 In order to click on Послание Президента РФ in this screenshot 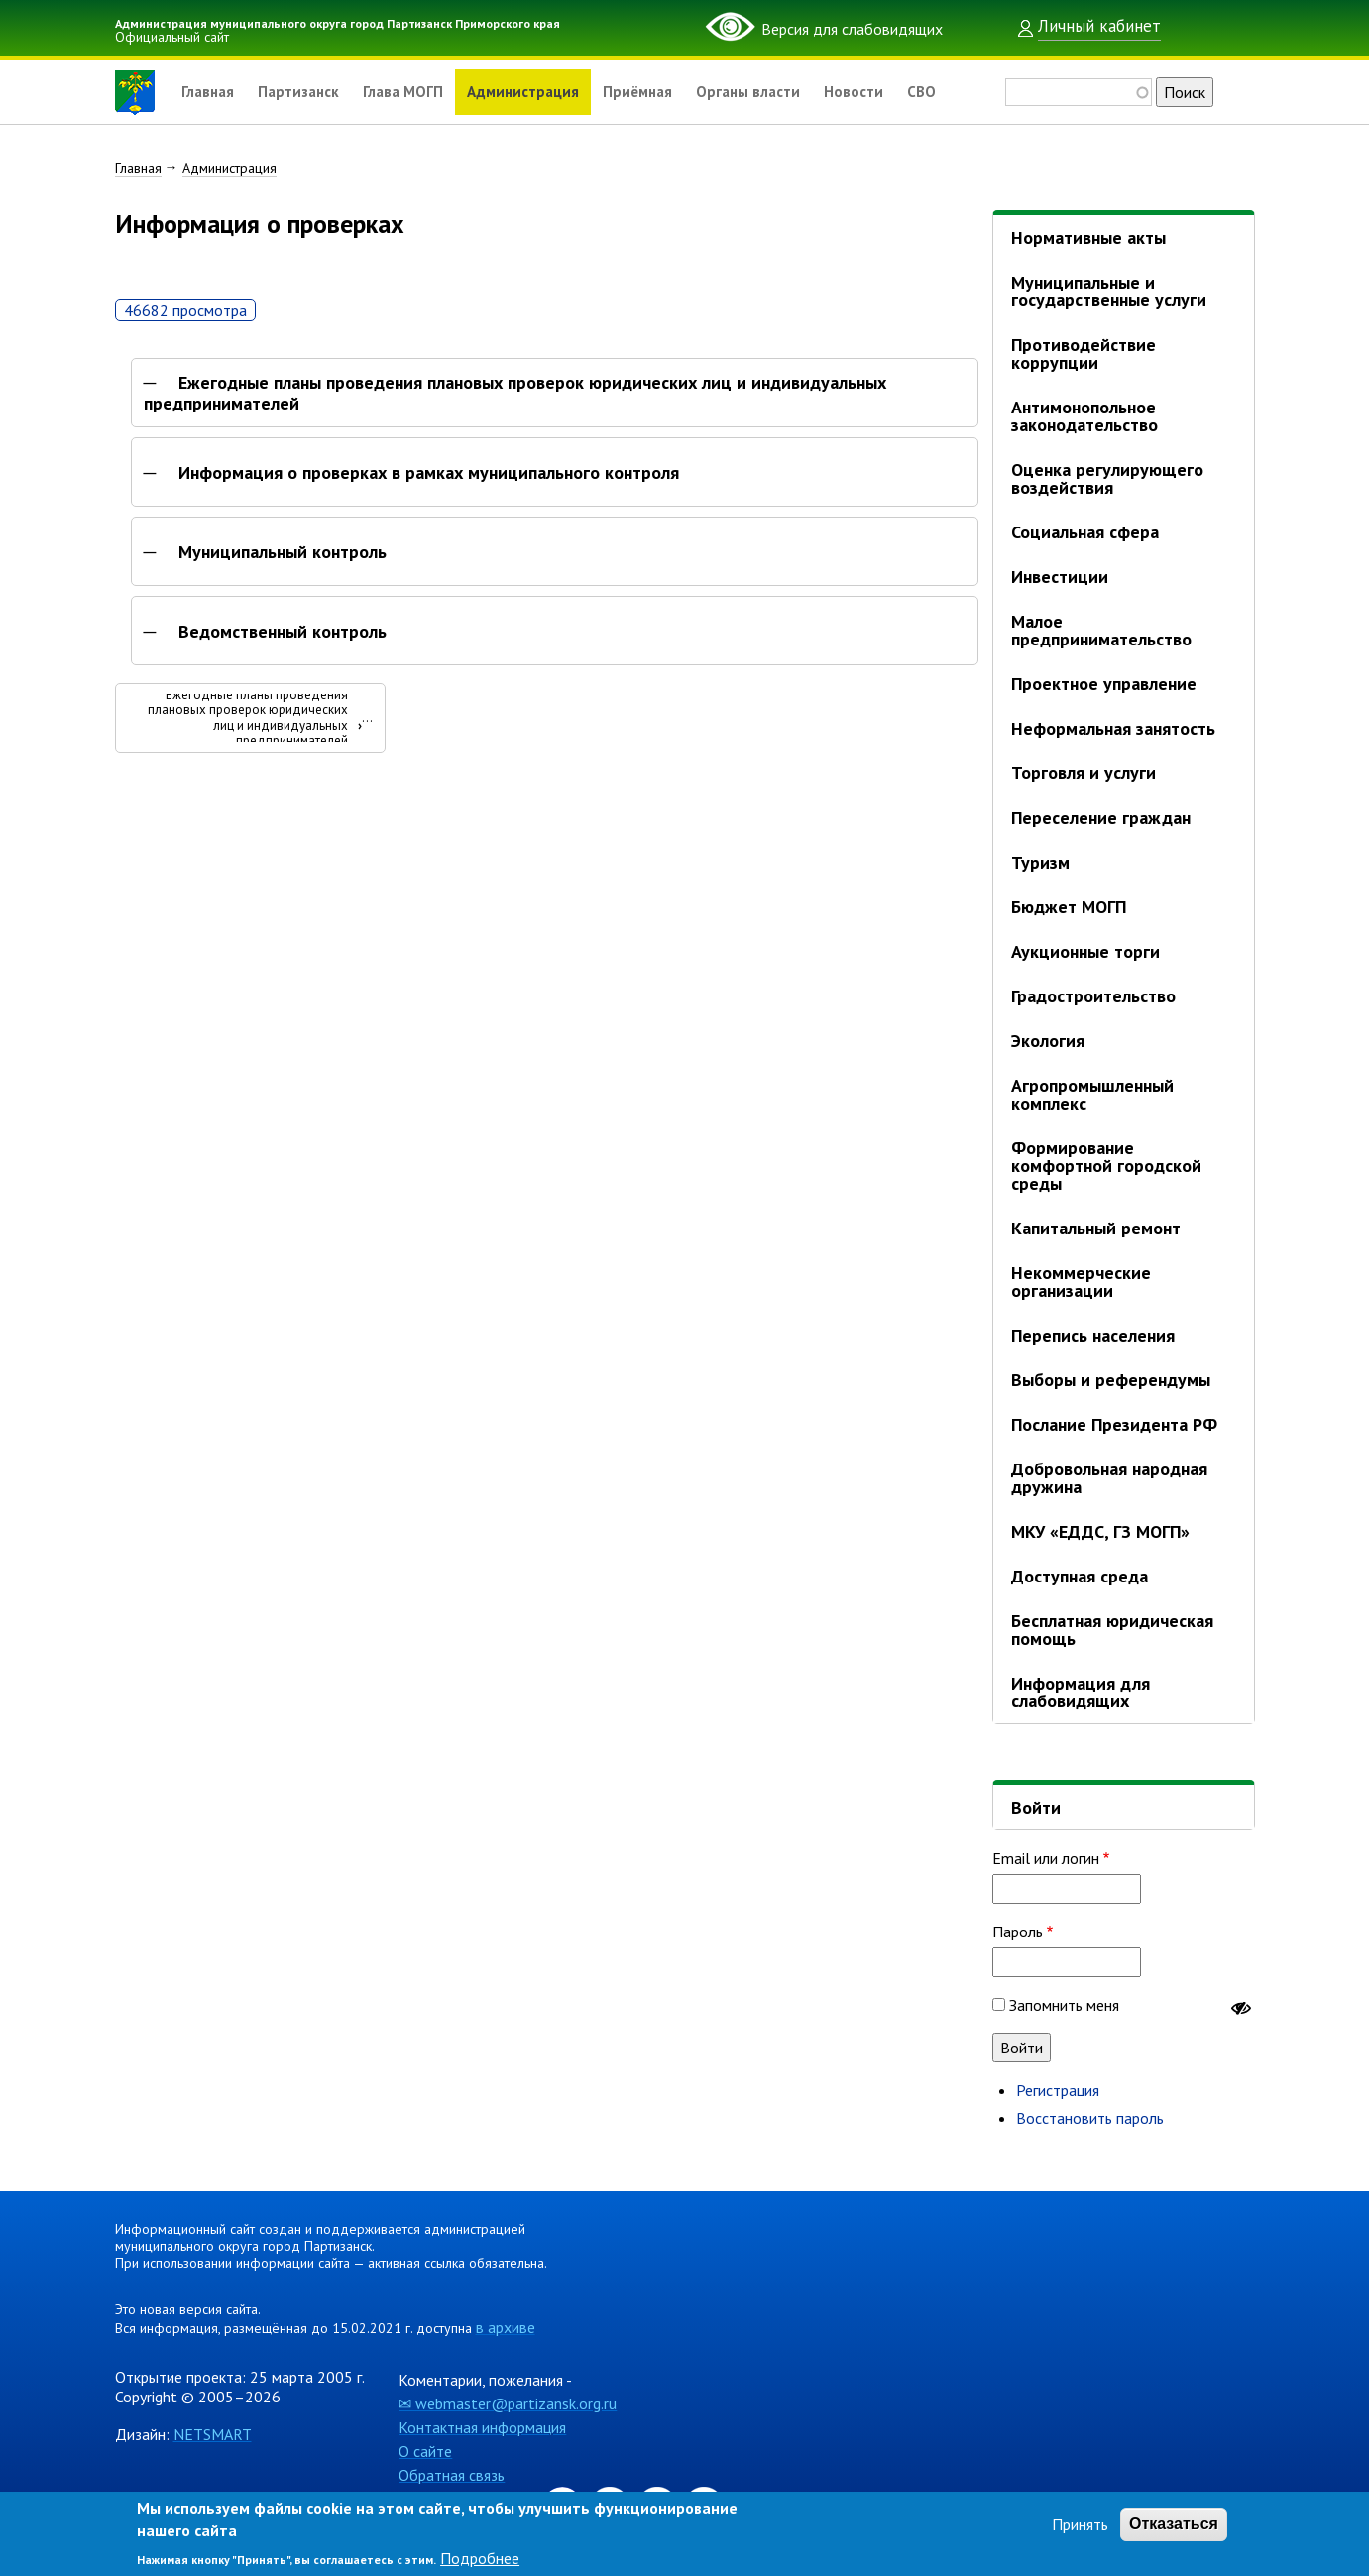, I will do `click(1114, 1424)`.